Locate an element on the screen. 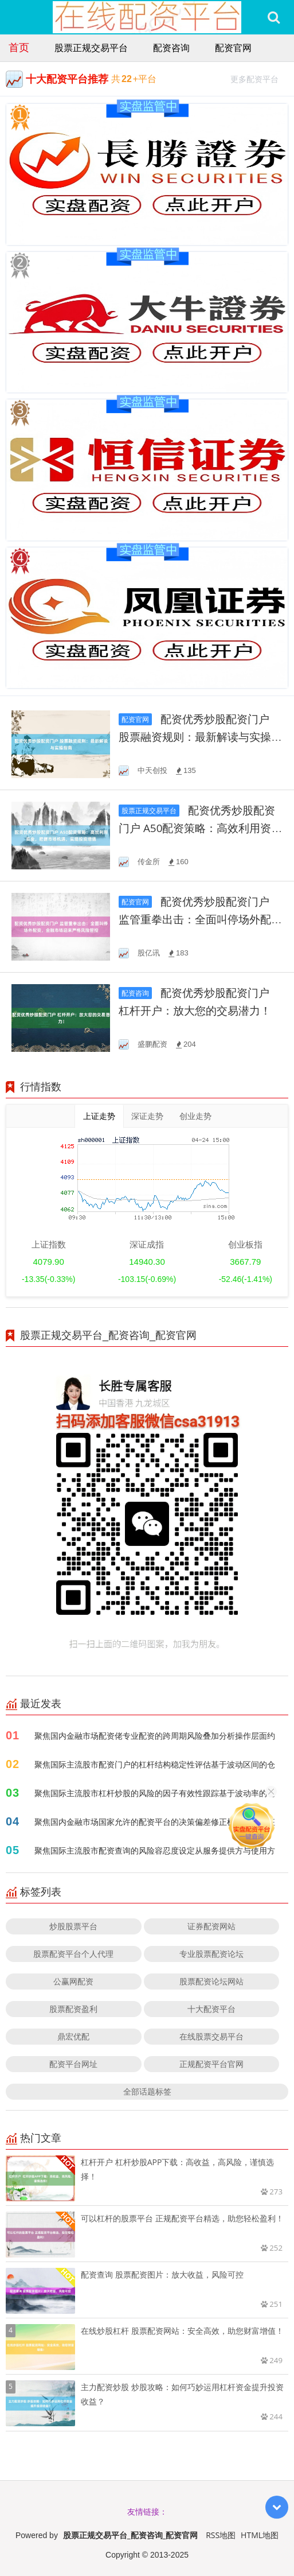 This screenshot has width=294, height=2576. 聚焦国际主流股市杠杆炒股的风险的因子有效性跟踪基于波动率的仓 is located at coordinates (154, 1793).